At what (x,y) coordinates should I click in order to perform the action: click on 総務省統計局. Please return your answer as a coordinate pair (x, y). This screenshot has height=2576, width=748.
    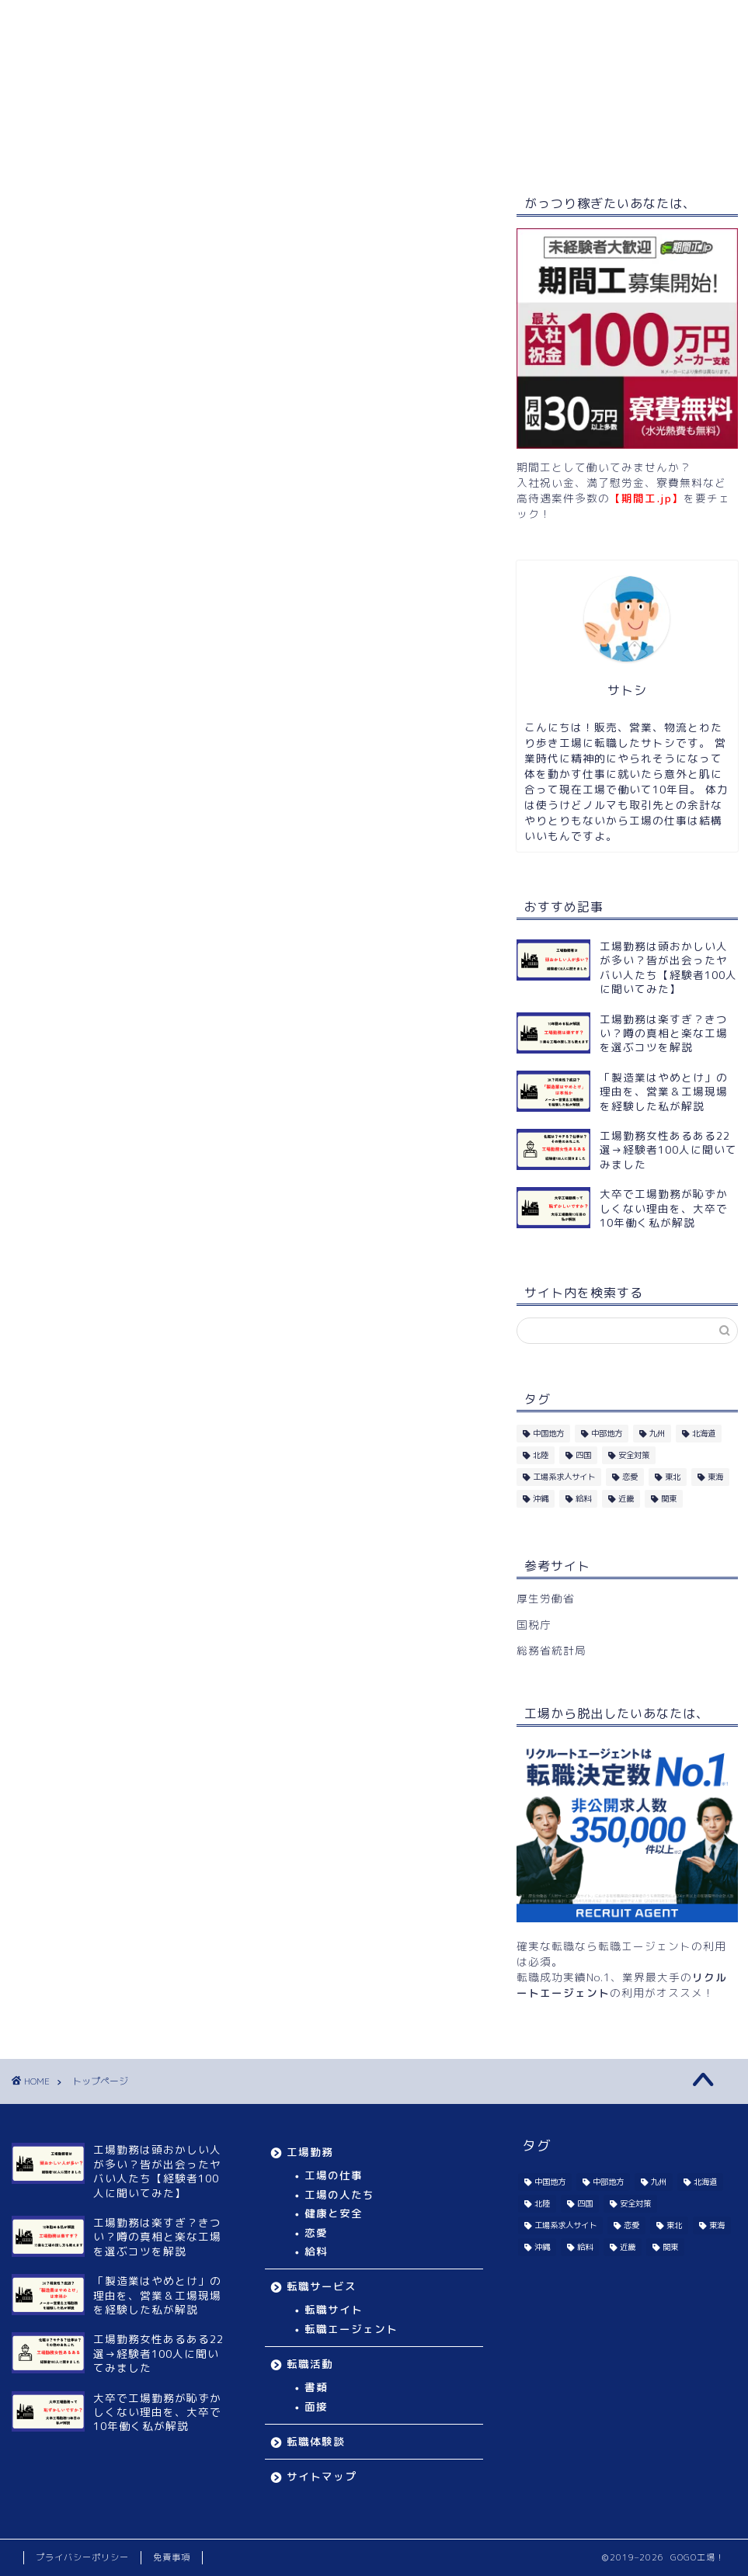
    Looking at the image, I should click on (551, 1650).